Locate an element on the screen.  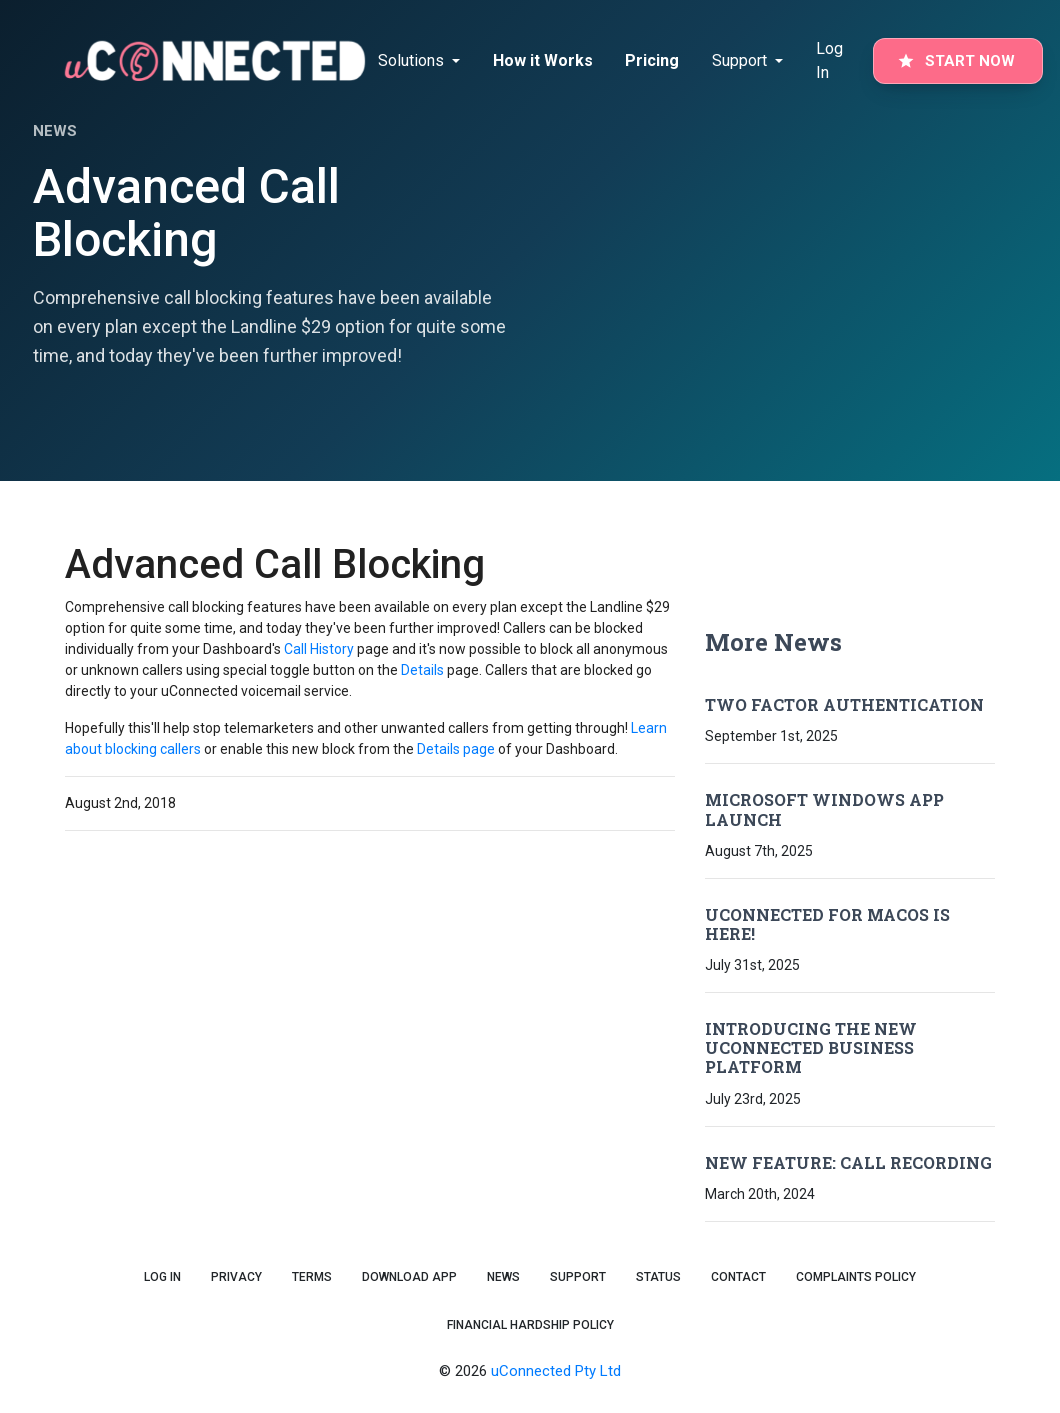
uConnected Pty Ltd is located at coordinates (556, 1371).